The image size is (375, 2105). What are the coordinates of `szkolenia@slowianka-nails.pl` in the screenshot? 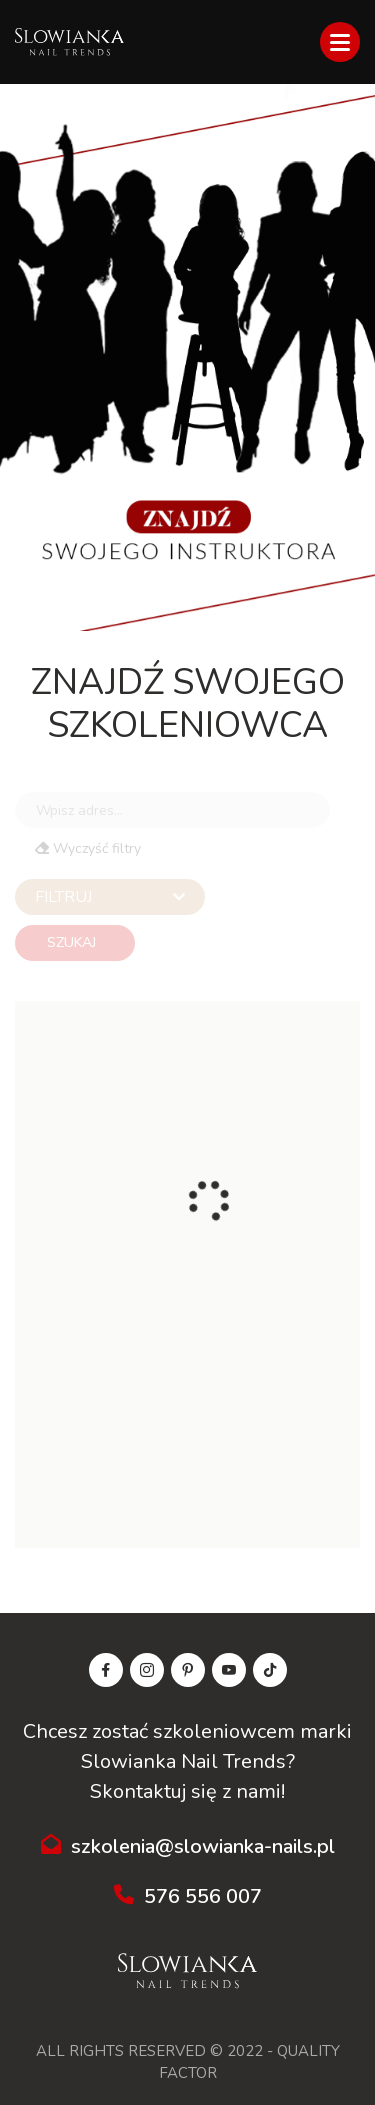 It's located at (188, 1846).